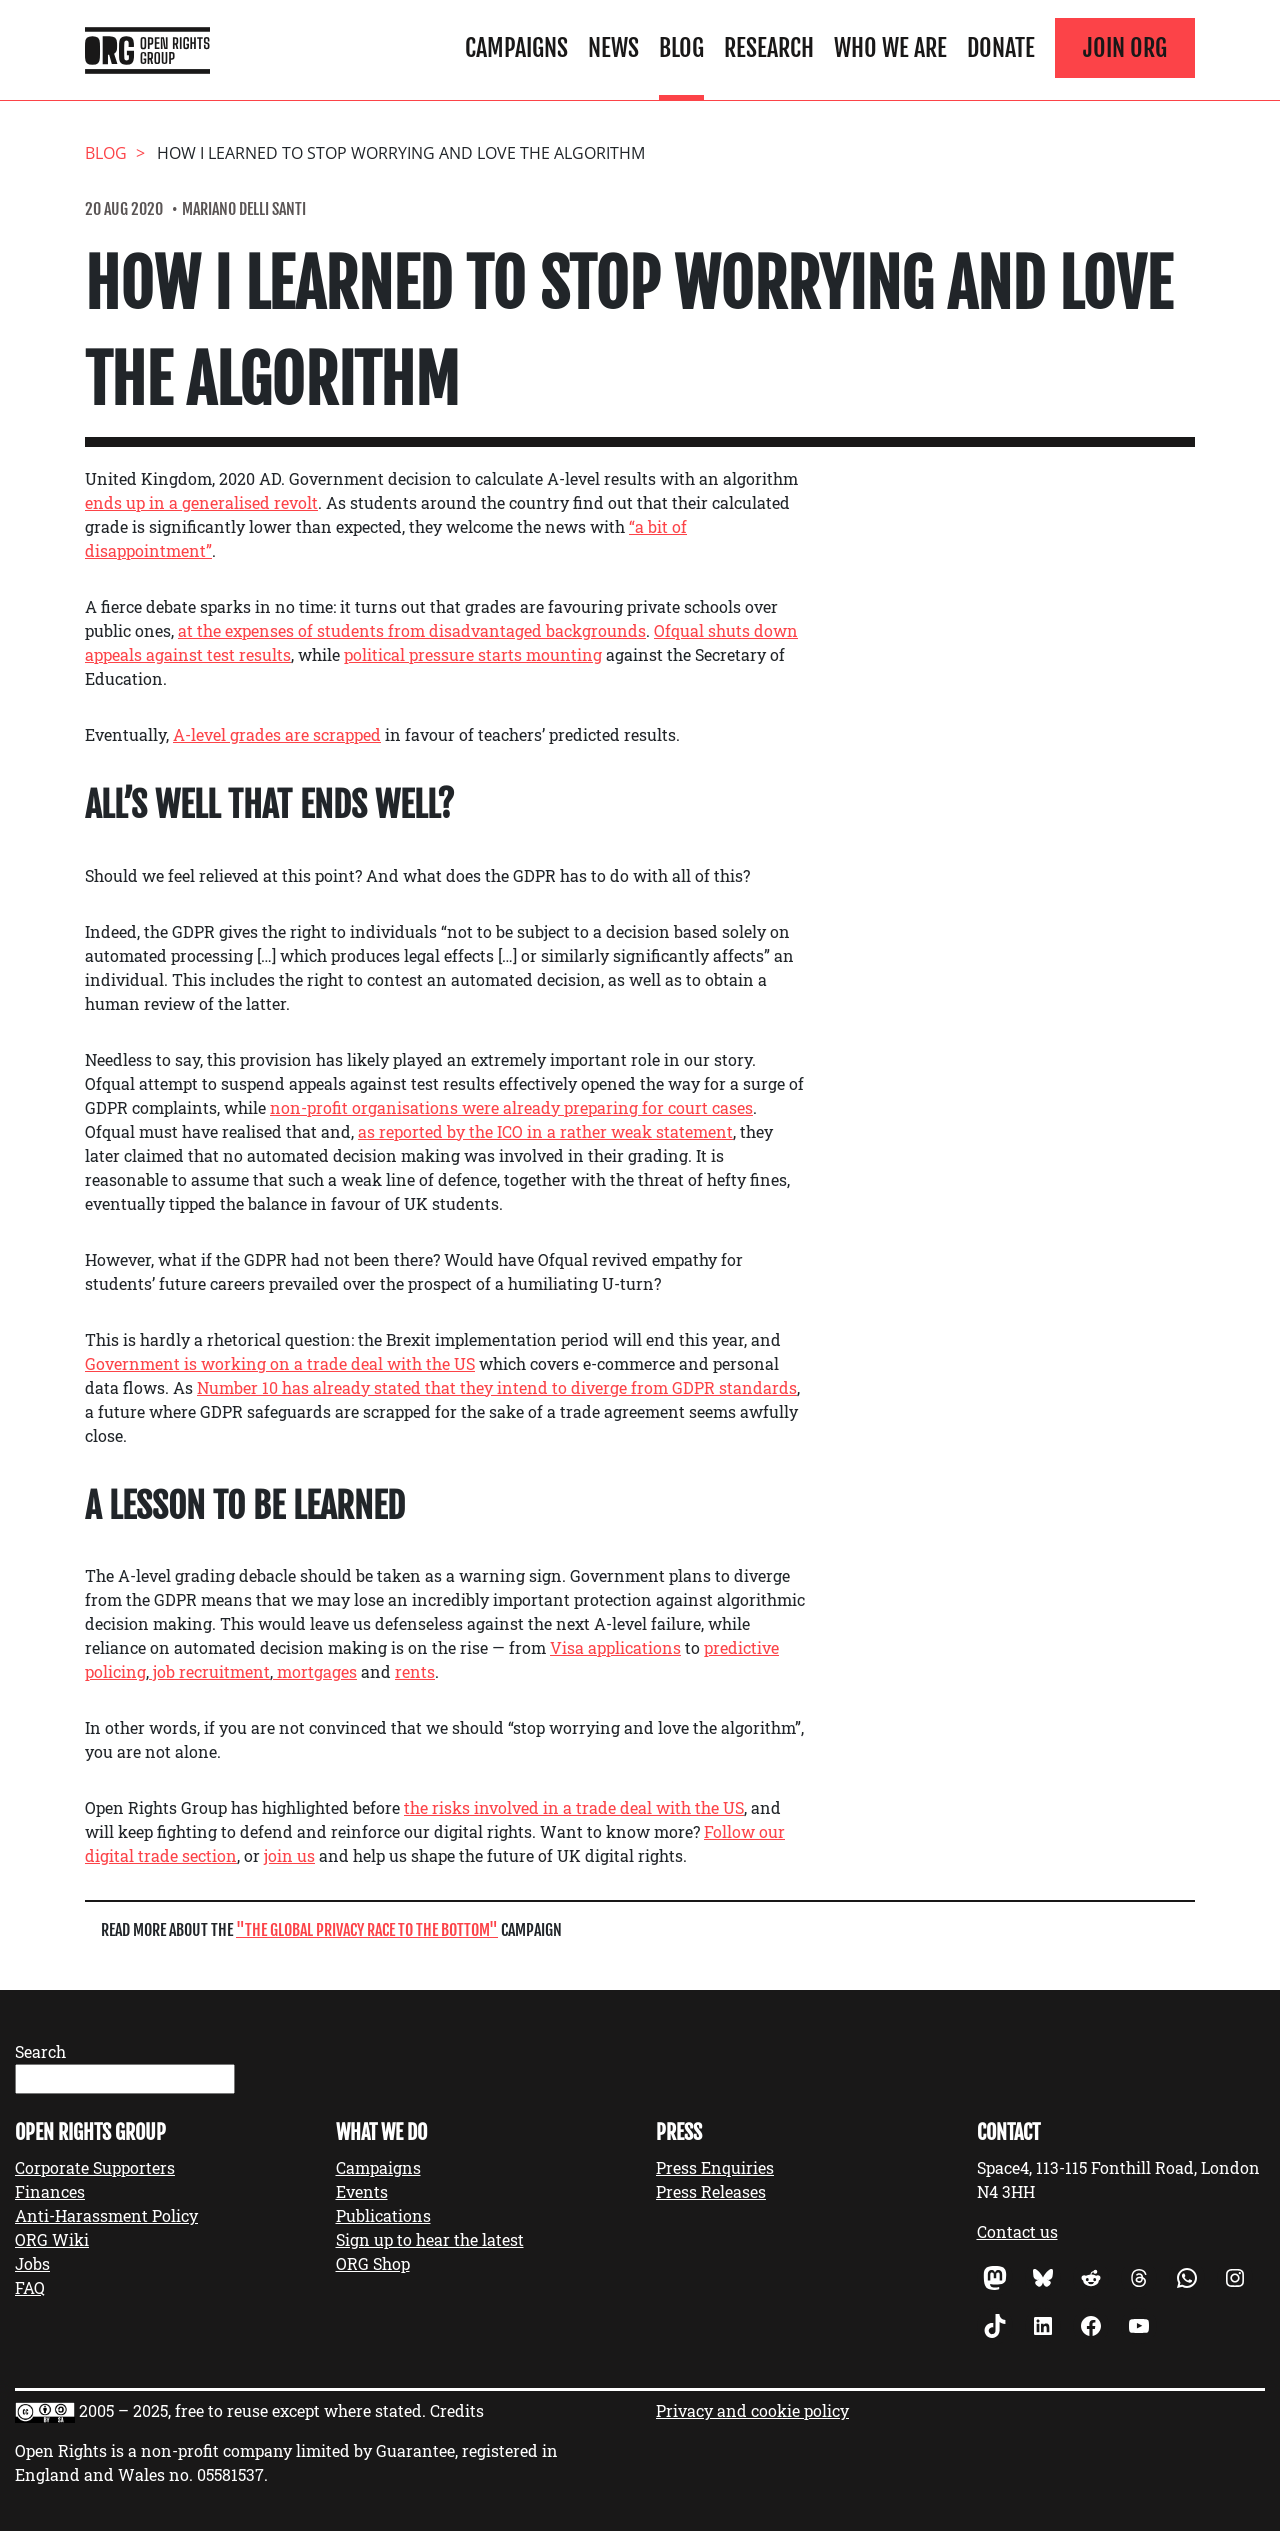  Describe the element at coordinates (32, 2263) in the screenshot. I see `Jobs` at that location.